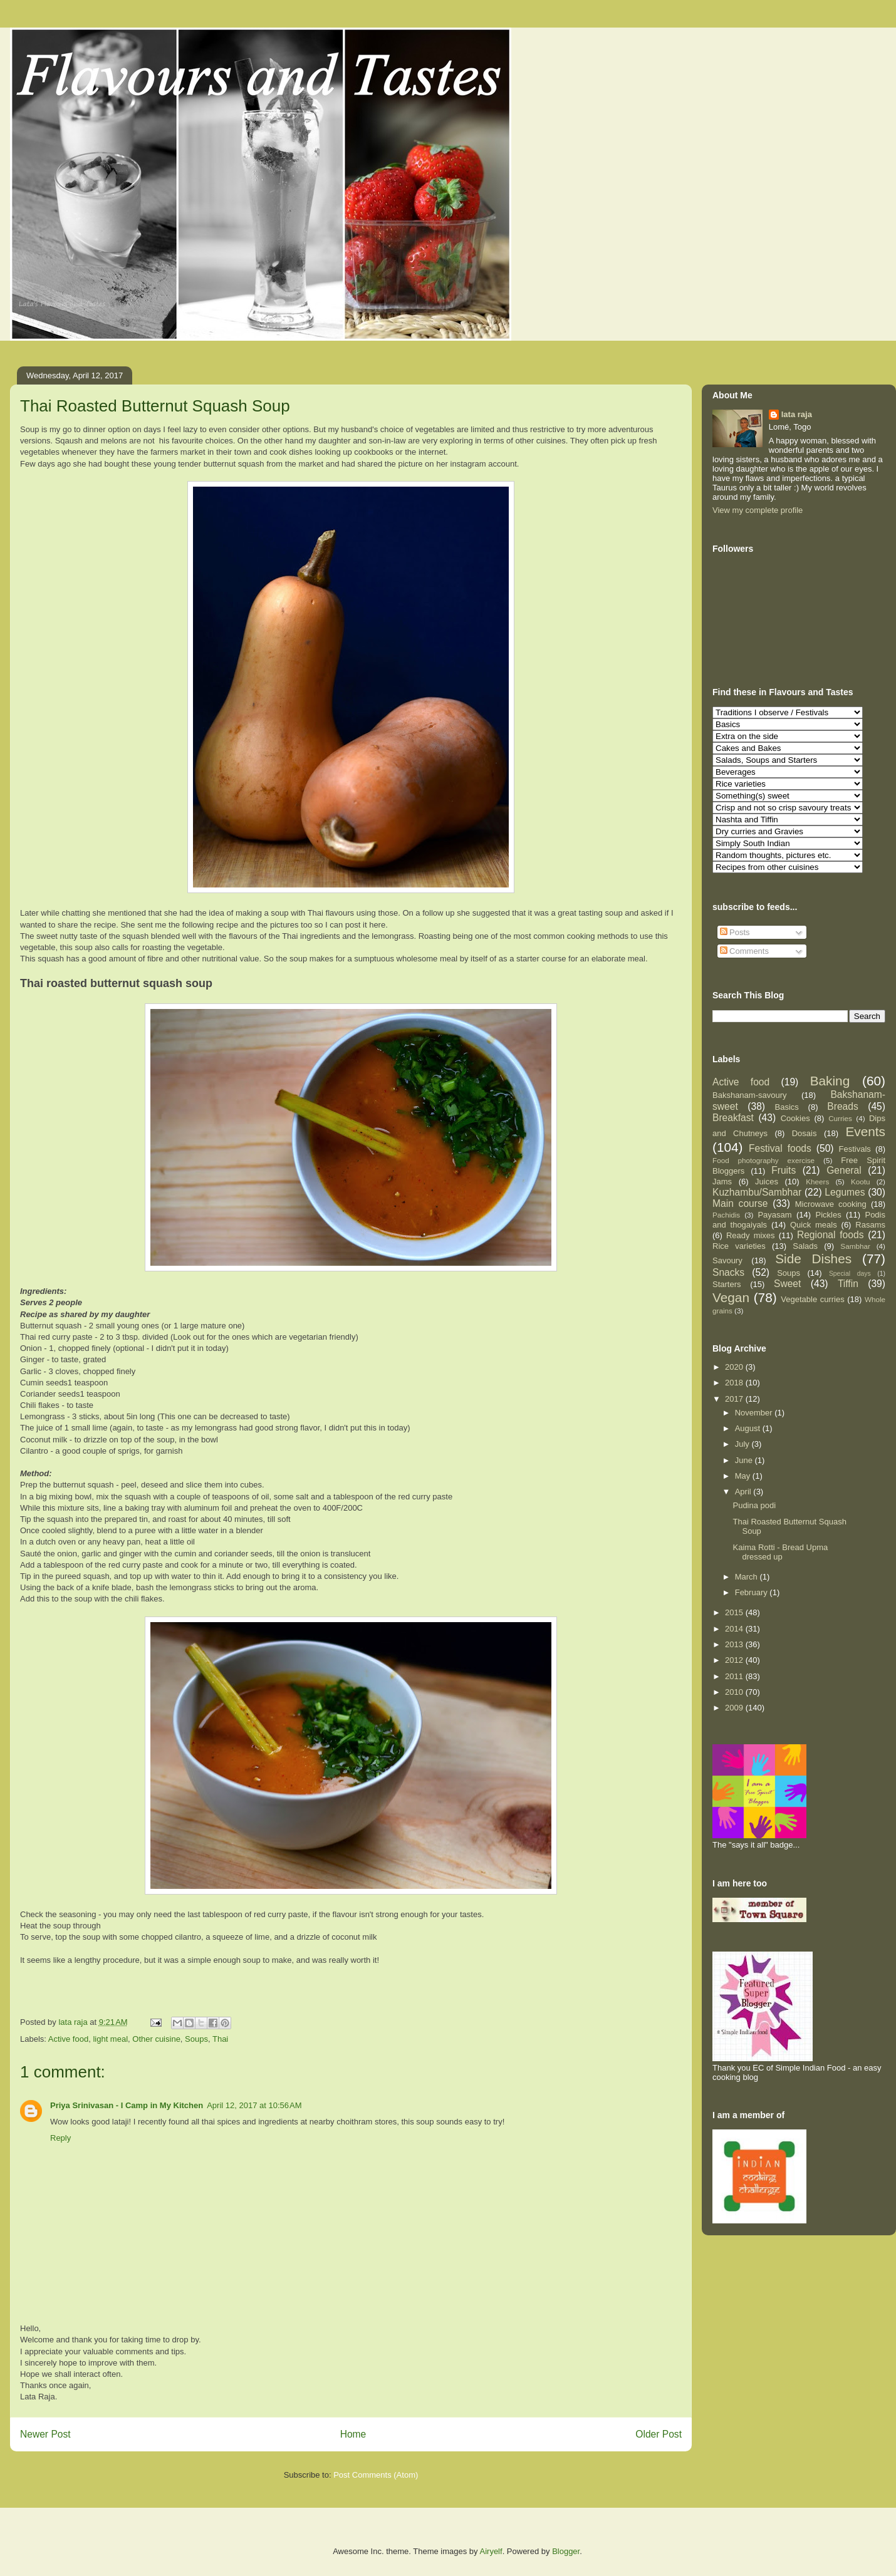 This screenshot has width=896, height=2576. Describe the element at coordinates (848, 1283) in the screenshot. I see `Tiffin` at that location.